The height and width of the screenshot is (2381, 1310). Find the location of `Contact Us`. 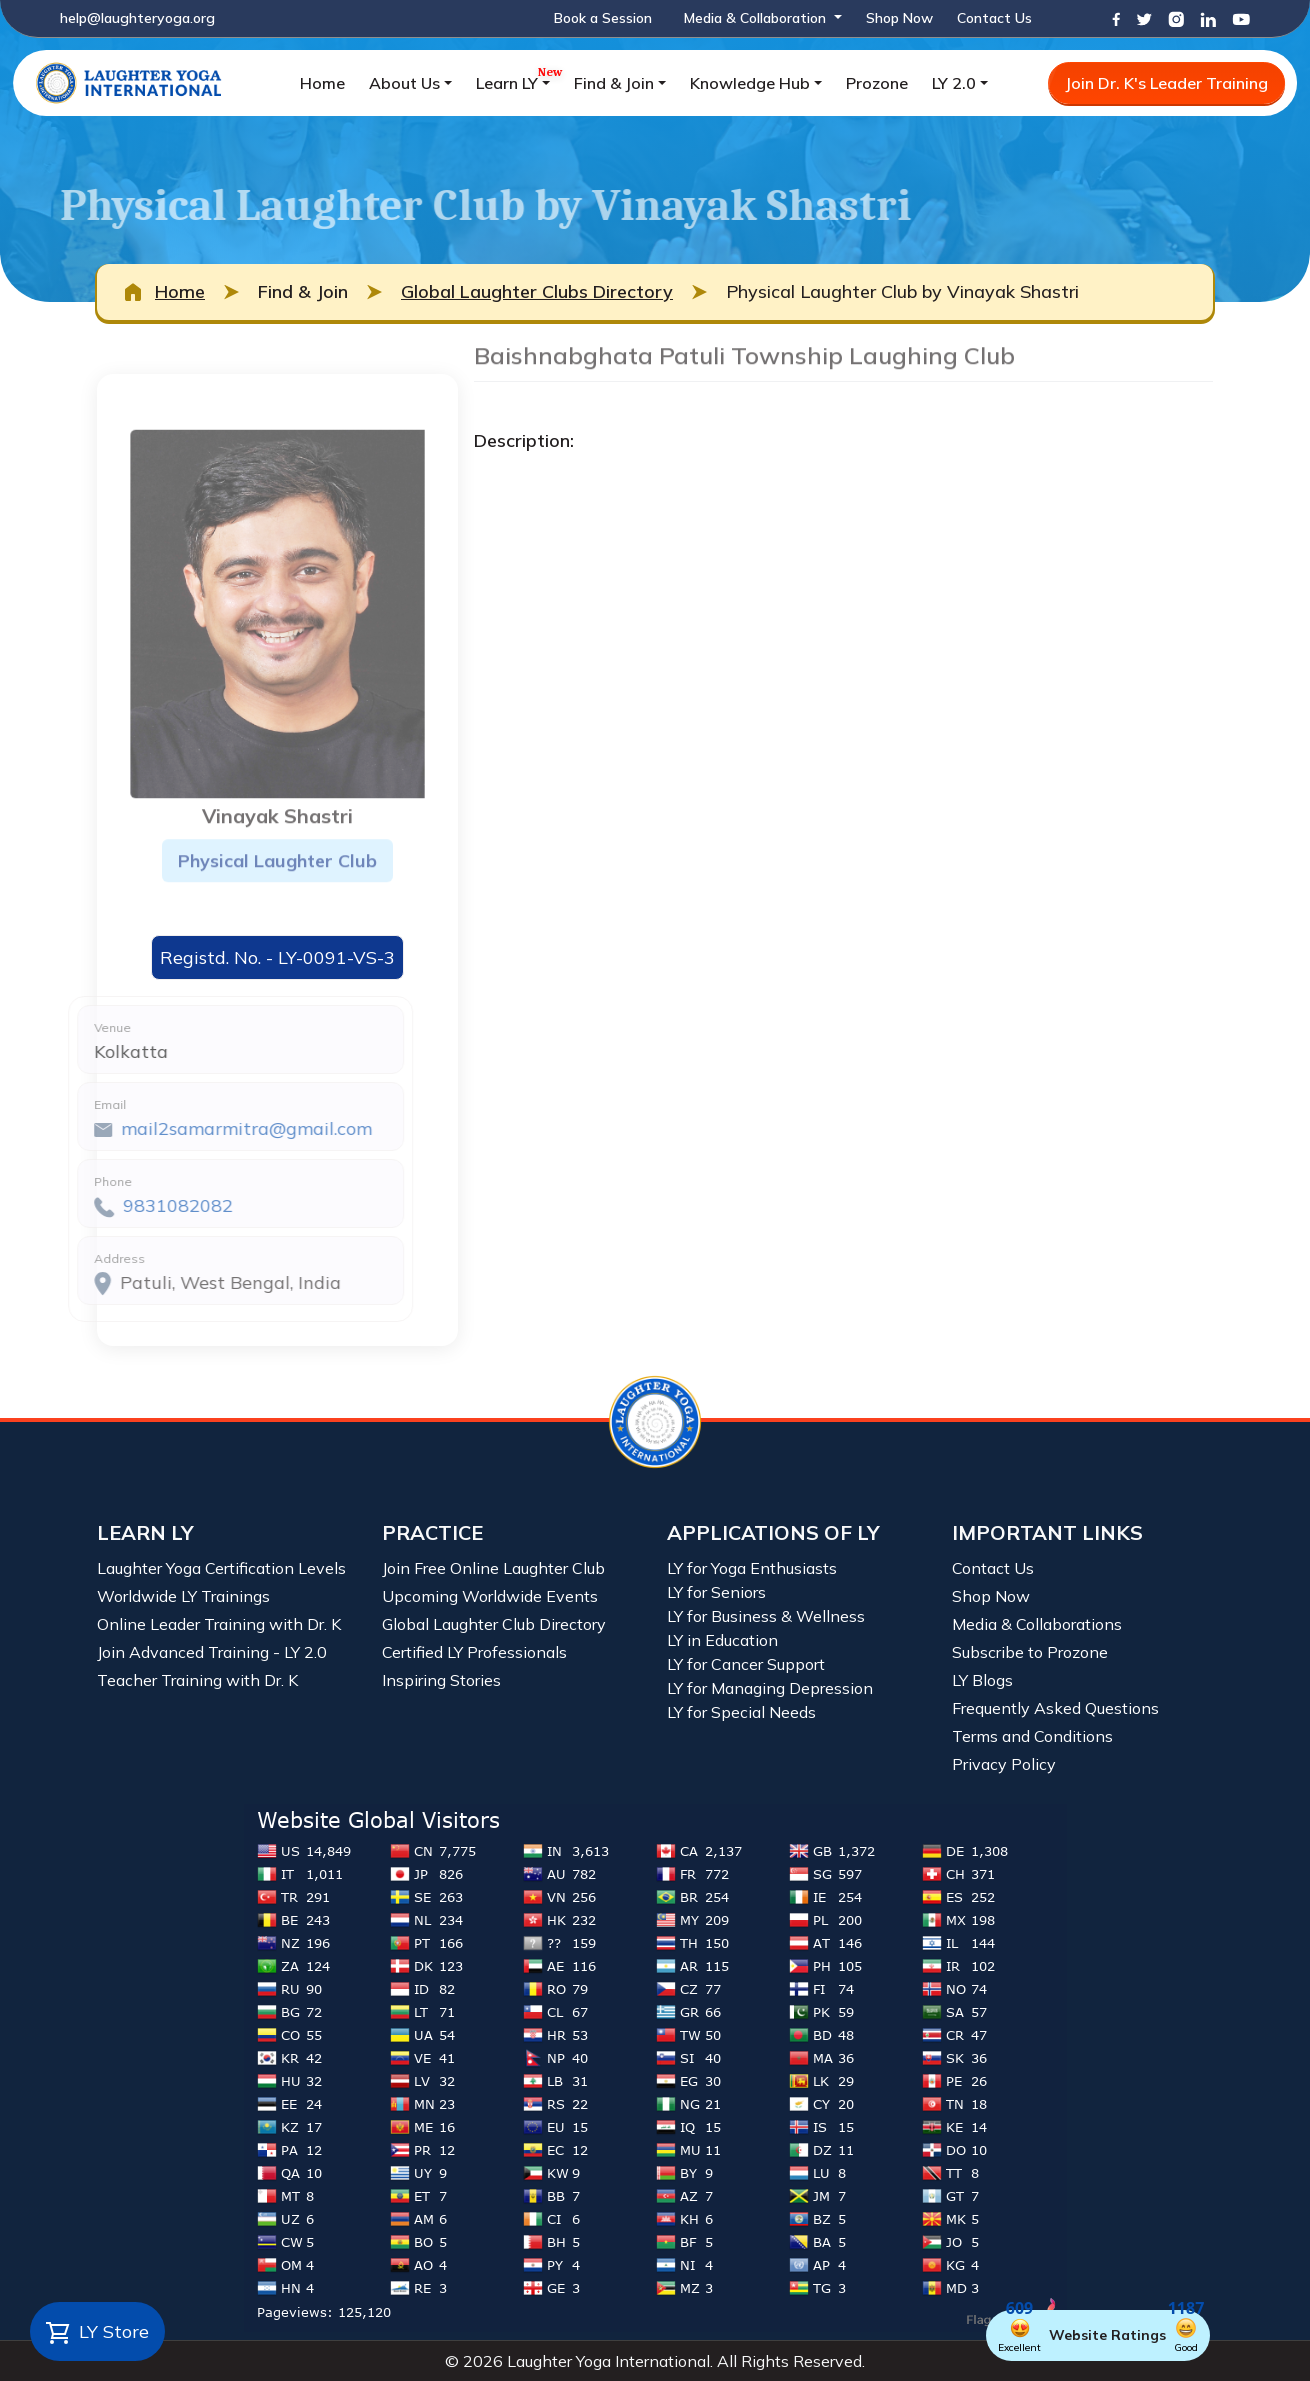

Contact Us is located at coordinates (994, 18).